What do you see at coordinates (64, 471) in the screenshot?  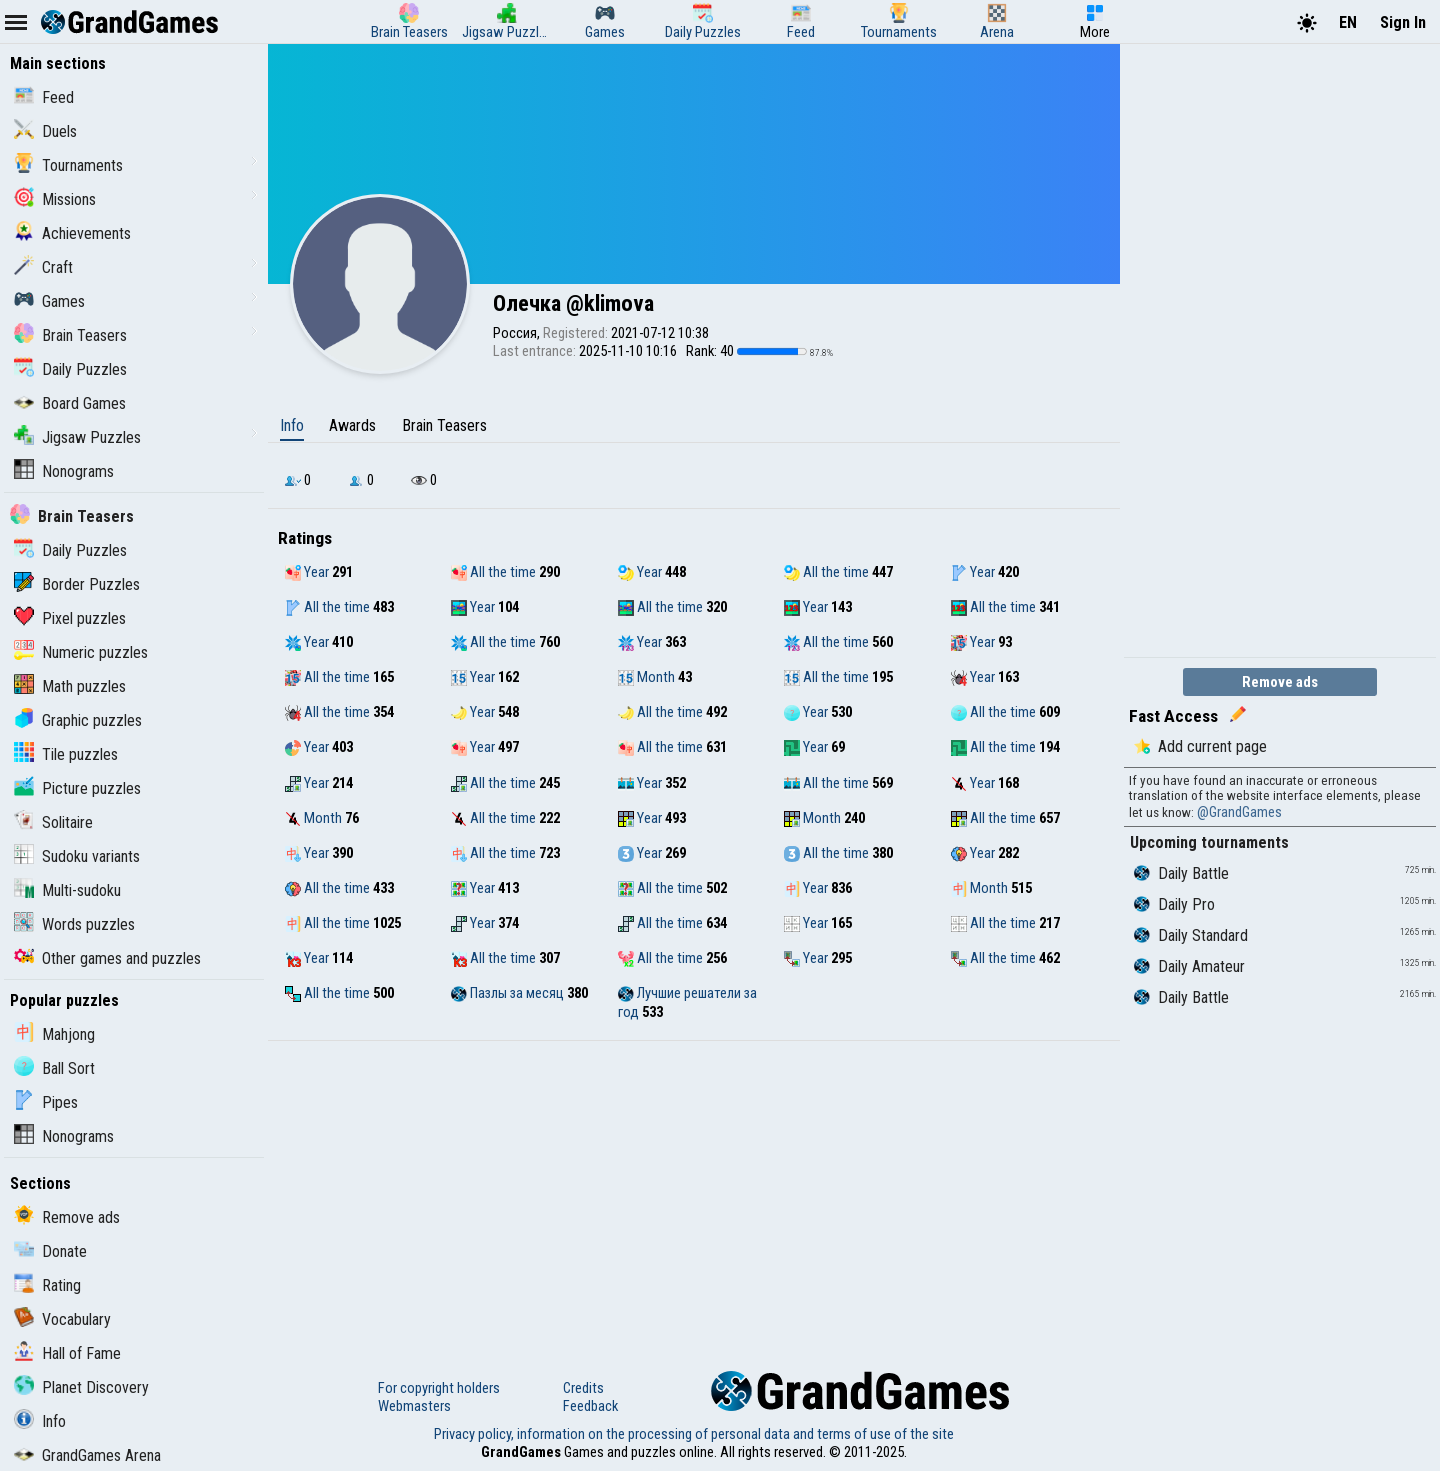 I see `Nonograms` at bounding box center [64, 471].